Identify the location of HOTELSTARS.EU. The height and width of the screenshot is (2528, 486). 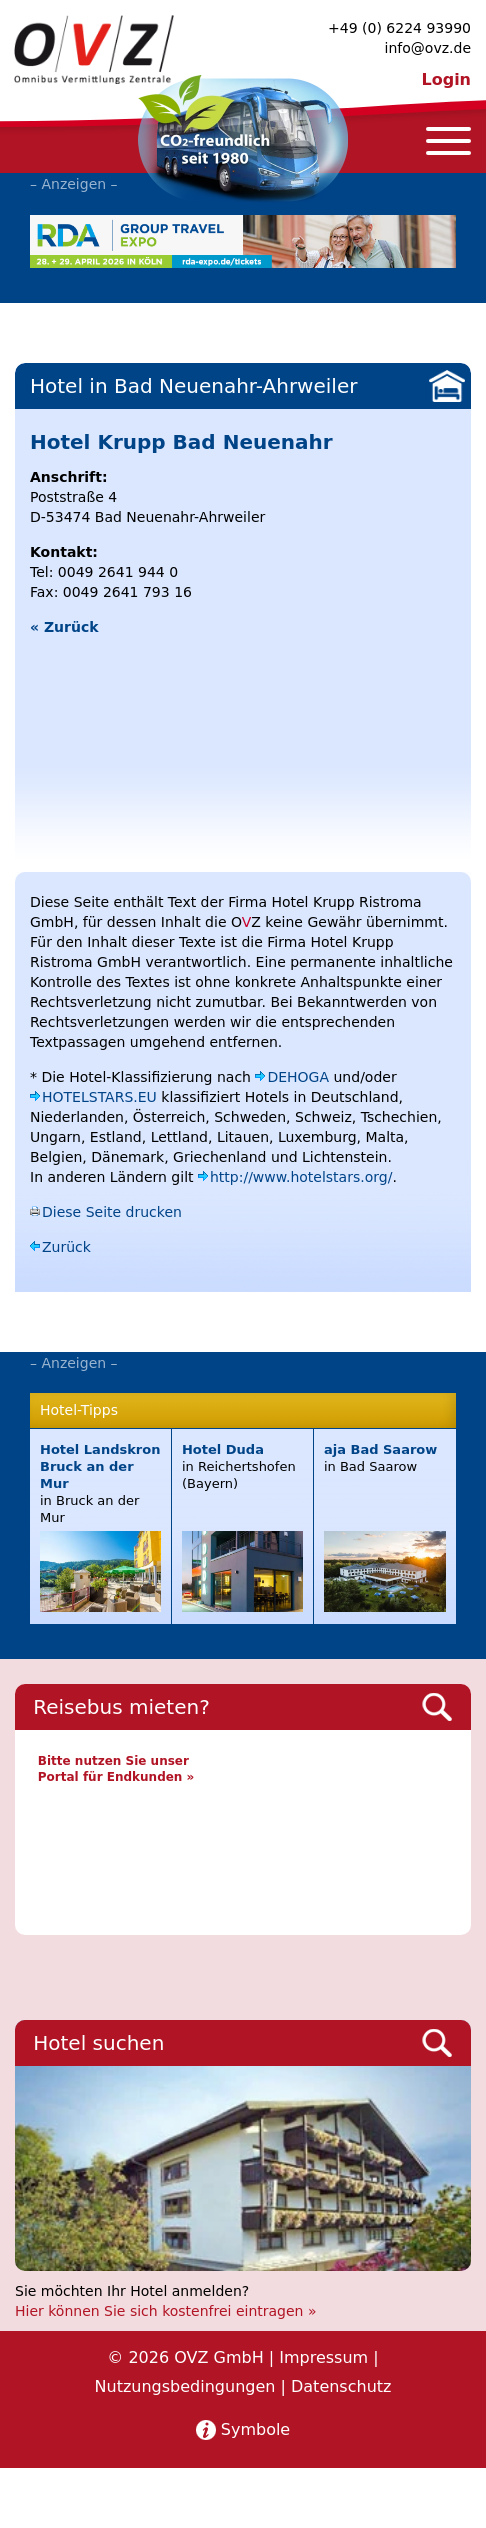
(99, 1097).